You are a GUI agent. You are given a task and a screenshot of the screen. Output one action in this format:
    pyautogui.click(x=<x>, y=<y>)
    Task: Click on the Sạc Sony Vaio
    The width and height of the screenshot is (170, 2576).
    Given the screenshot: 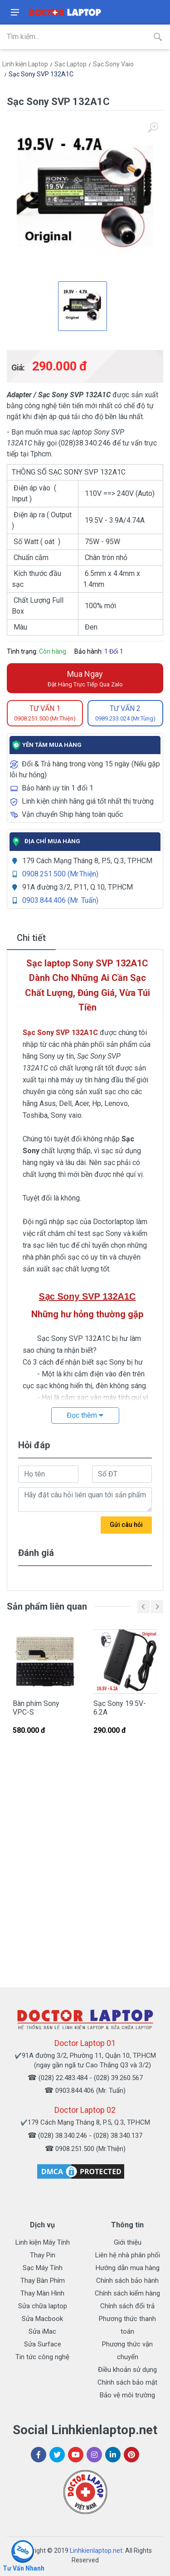 What is the action you would take?
    pyautogui.click(x=113, y=64)
    